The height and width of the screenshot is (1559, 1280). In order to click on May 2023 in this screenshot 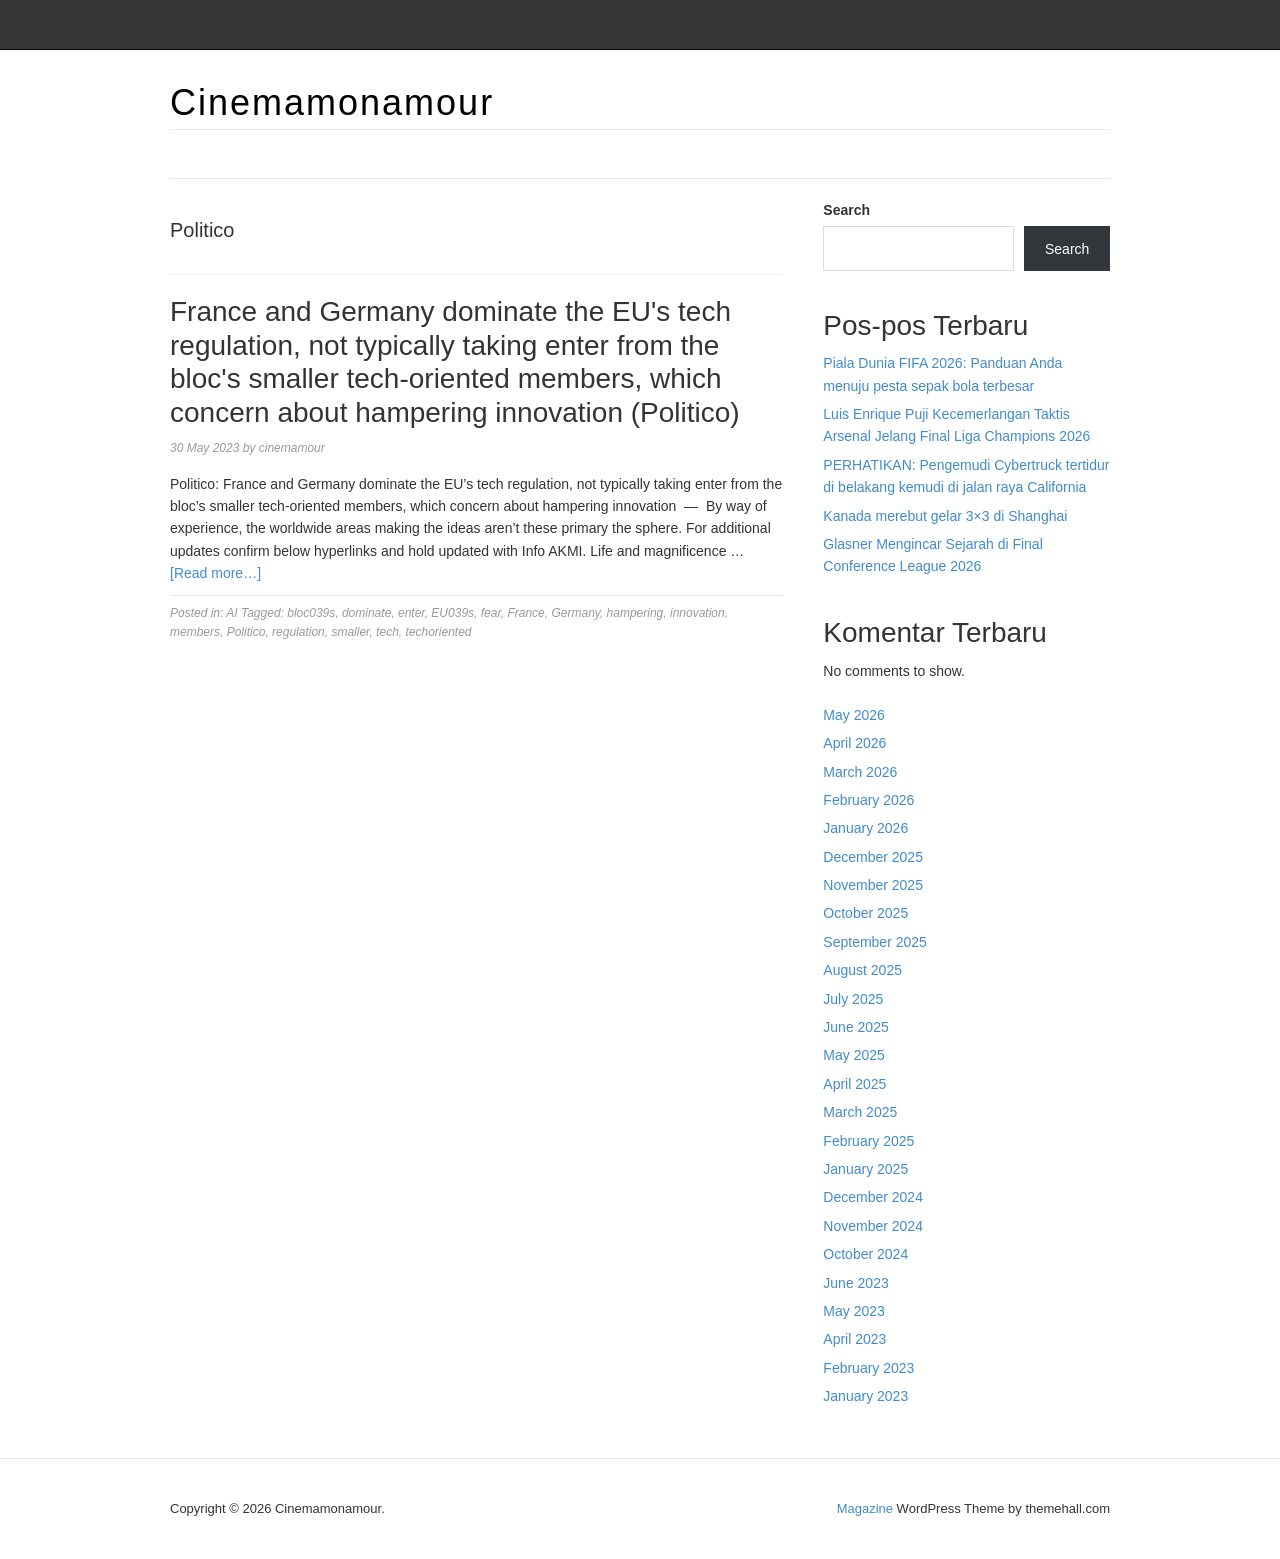, I will do `click(853, 1311)`.